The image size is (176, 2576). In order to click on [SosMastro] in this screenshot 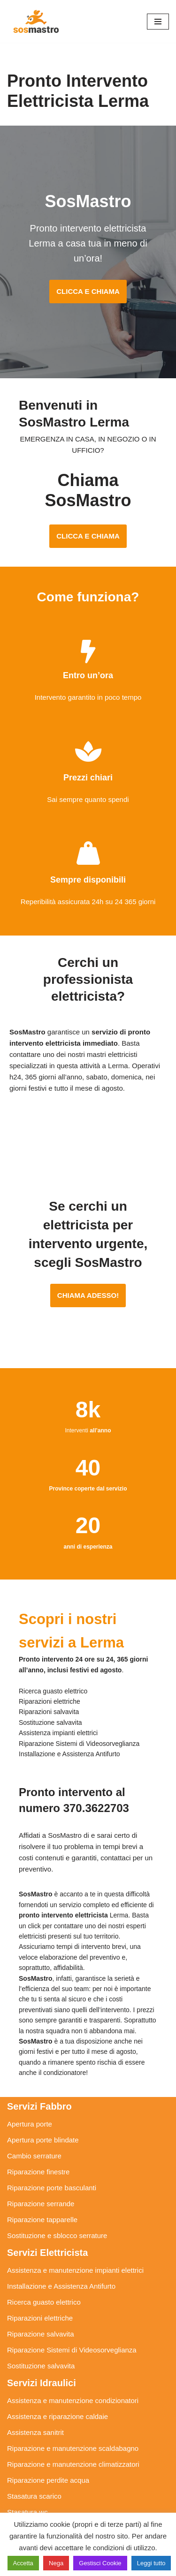, I will do `click(35, 21)`.